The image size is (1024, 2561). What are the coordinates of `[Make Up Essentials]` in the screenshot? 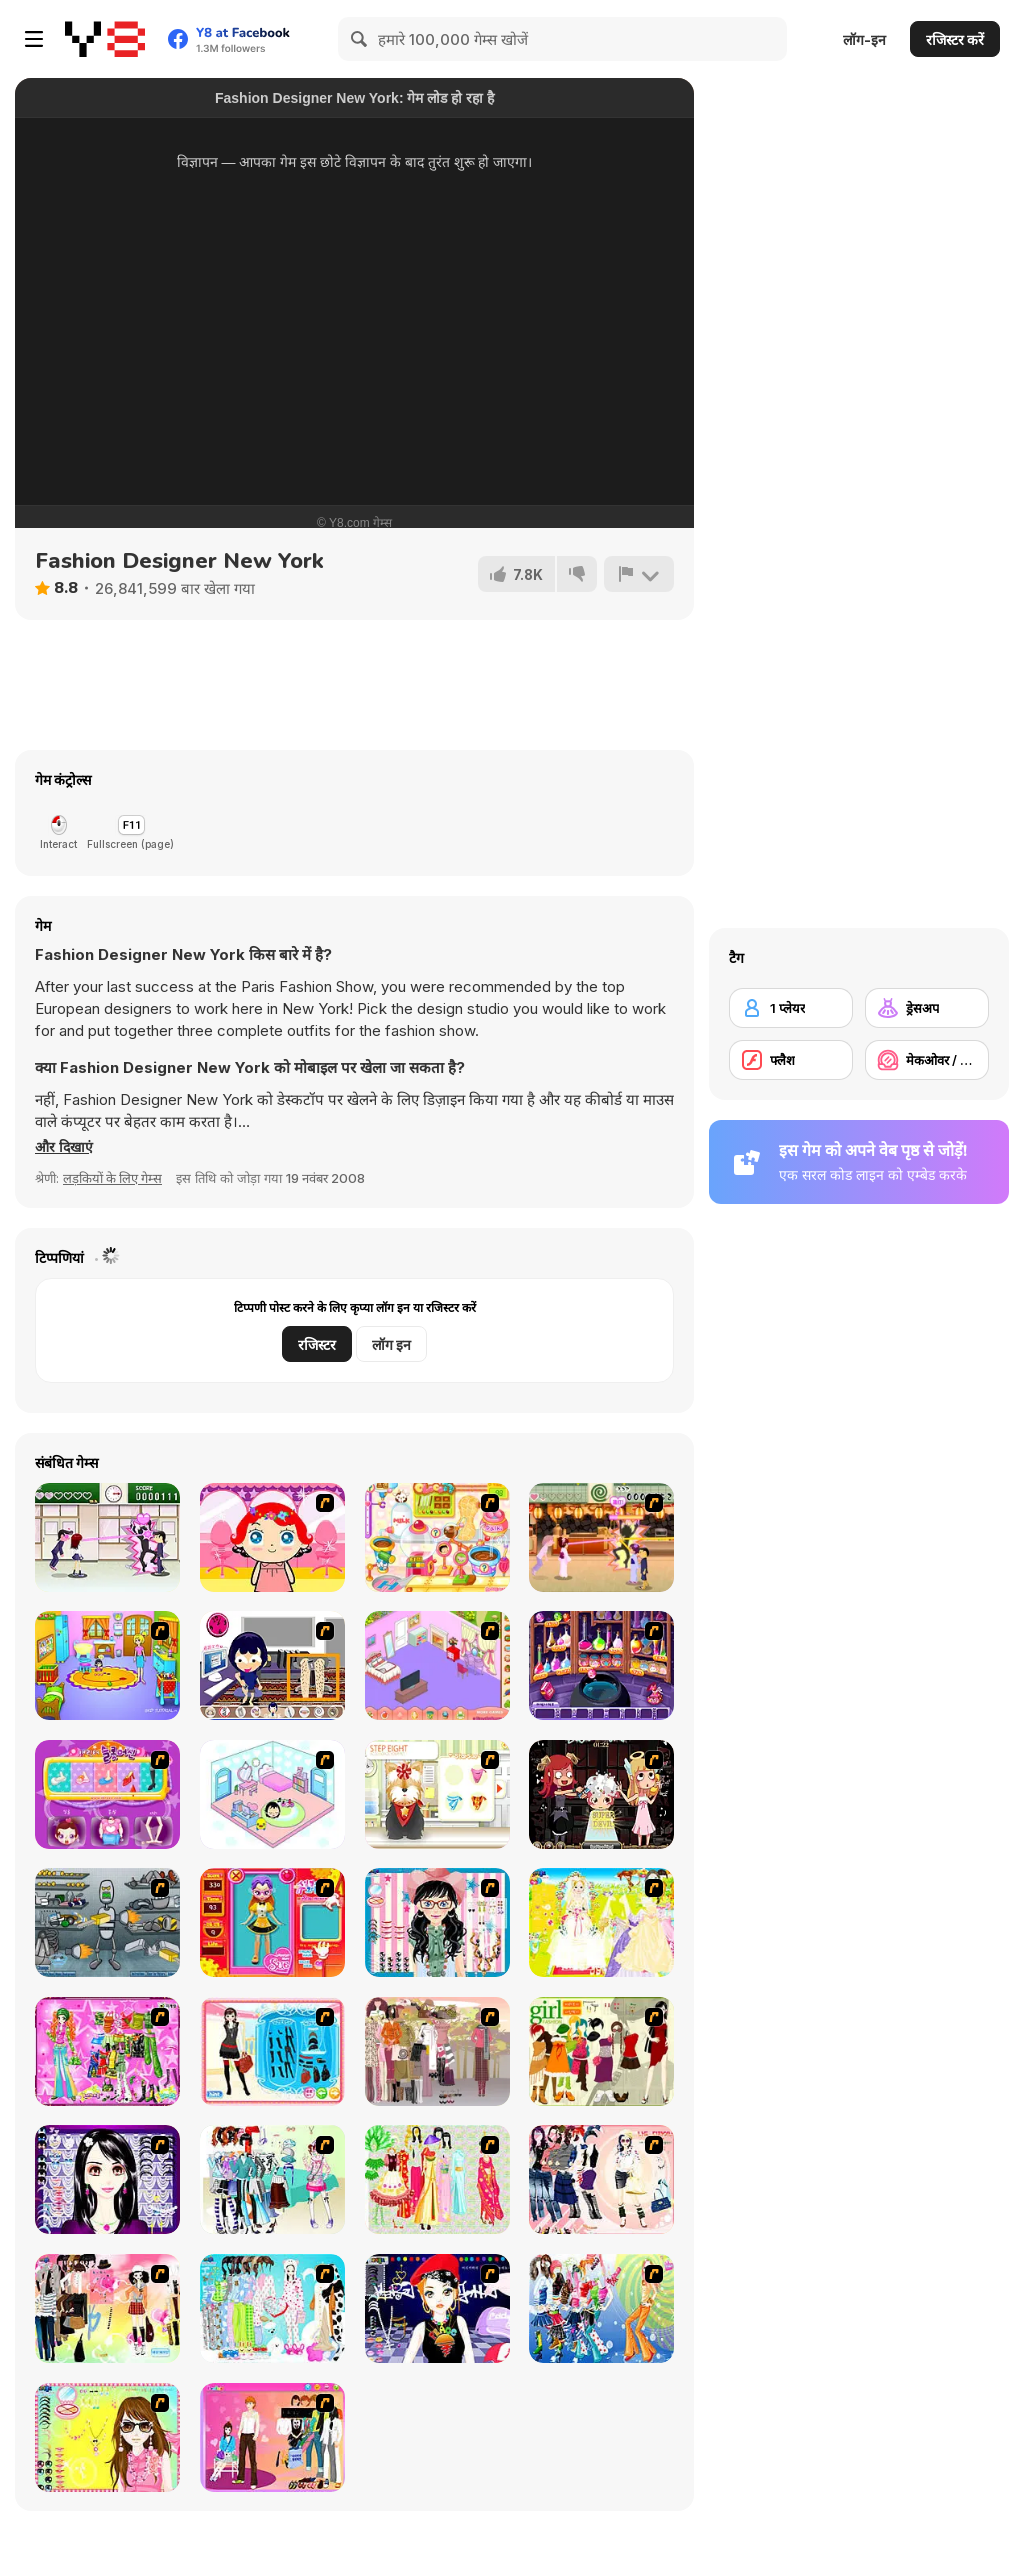 It's located at (107, 2179).